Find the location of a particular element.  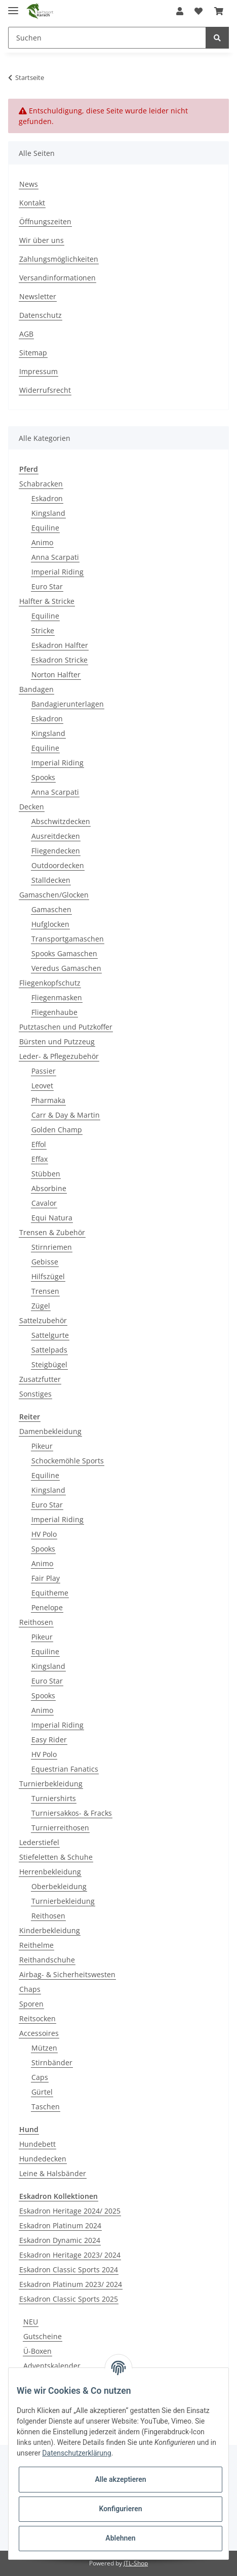

Öffnungszeiten is located at coordinates (45, 221).